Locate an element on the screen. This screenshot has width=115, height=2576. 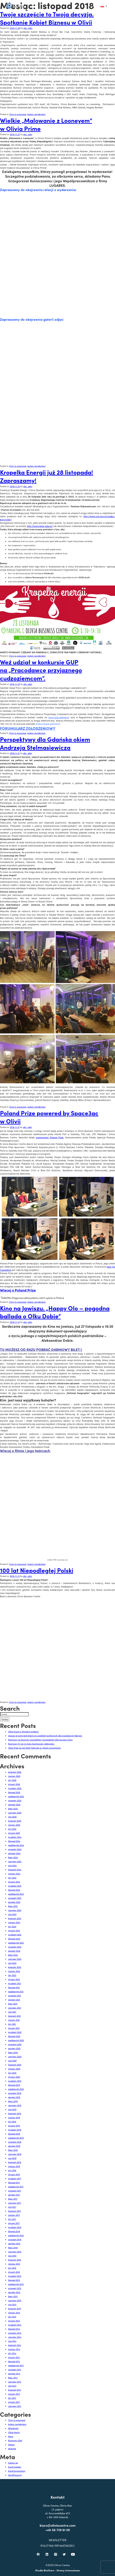
lipiec 2022 is located at coordinates (13, 1954).